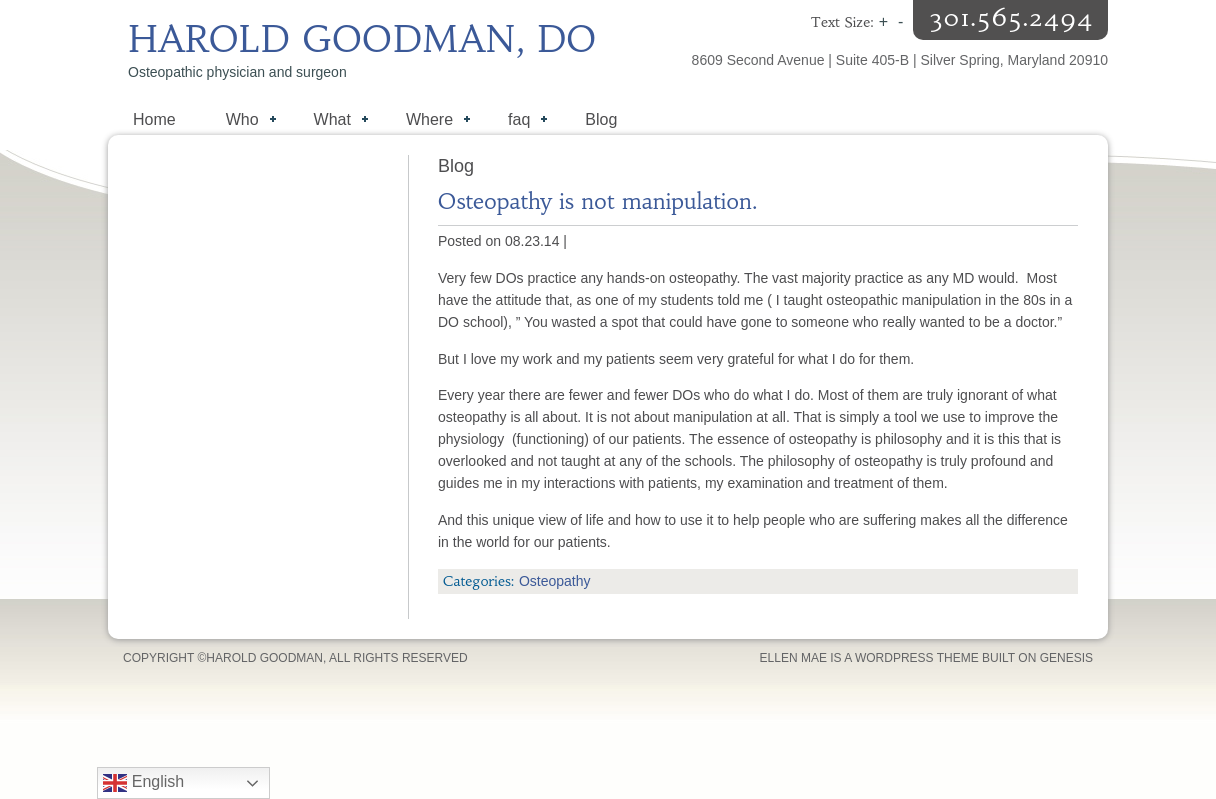  Describe the element at coordinates (241, 121) in the screenshot. I see `Who` at that location.